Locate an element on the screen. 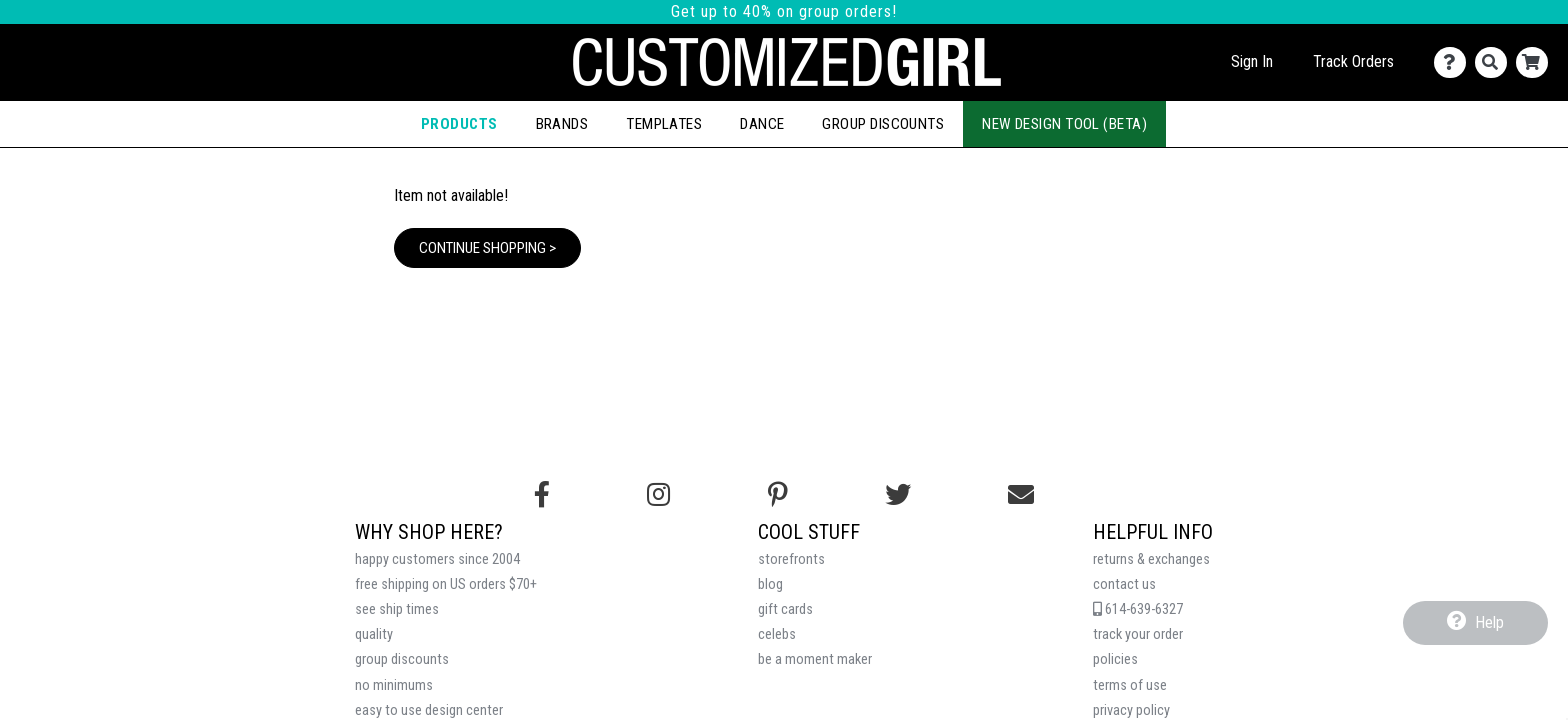 The width and height of the screenshot is (1568, 720). Templates is located at coordinates (664, 124).